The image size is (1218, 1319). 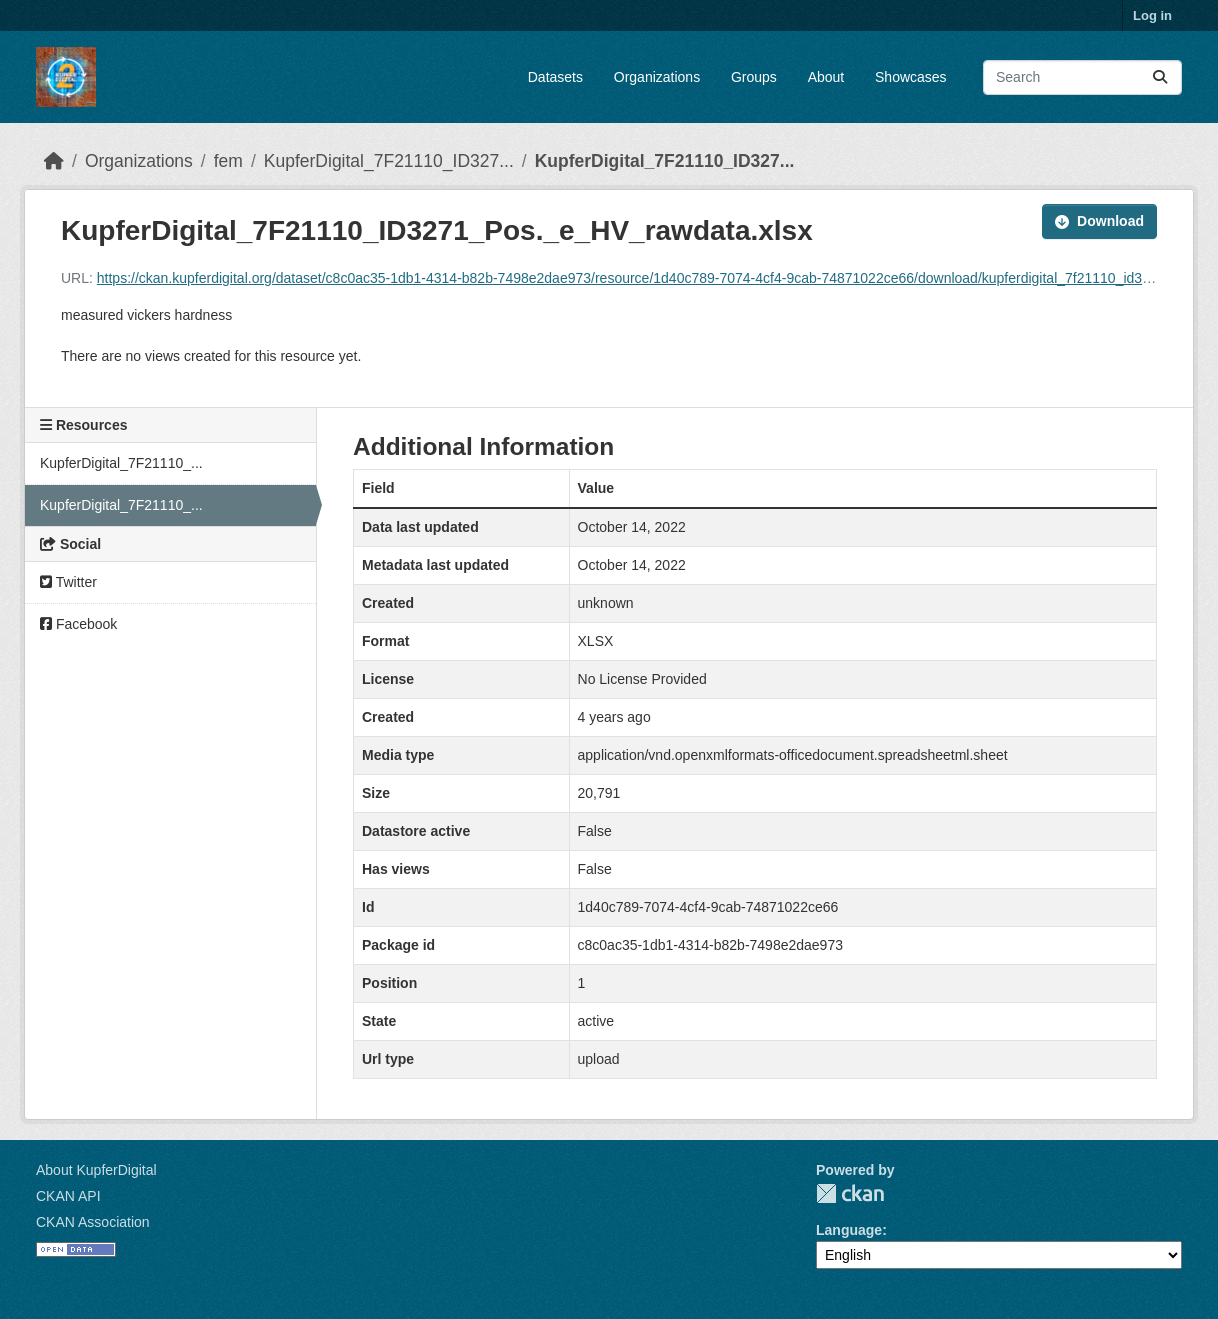 I want to click on Groups, so click(x=754, y=77).